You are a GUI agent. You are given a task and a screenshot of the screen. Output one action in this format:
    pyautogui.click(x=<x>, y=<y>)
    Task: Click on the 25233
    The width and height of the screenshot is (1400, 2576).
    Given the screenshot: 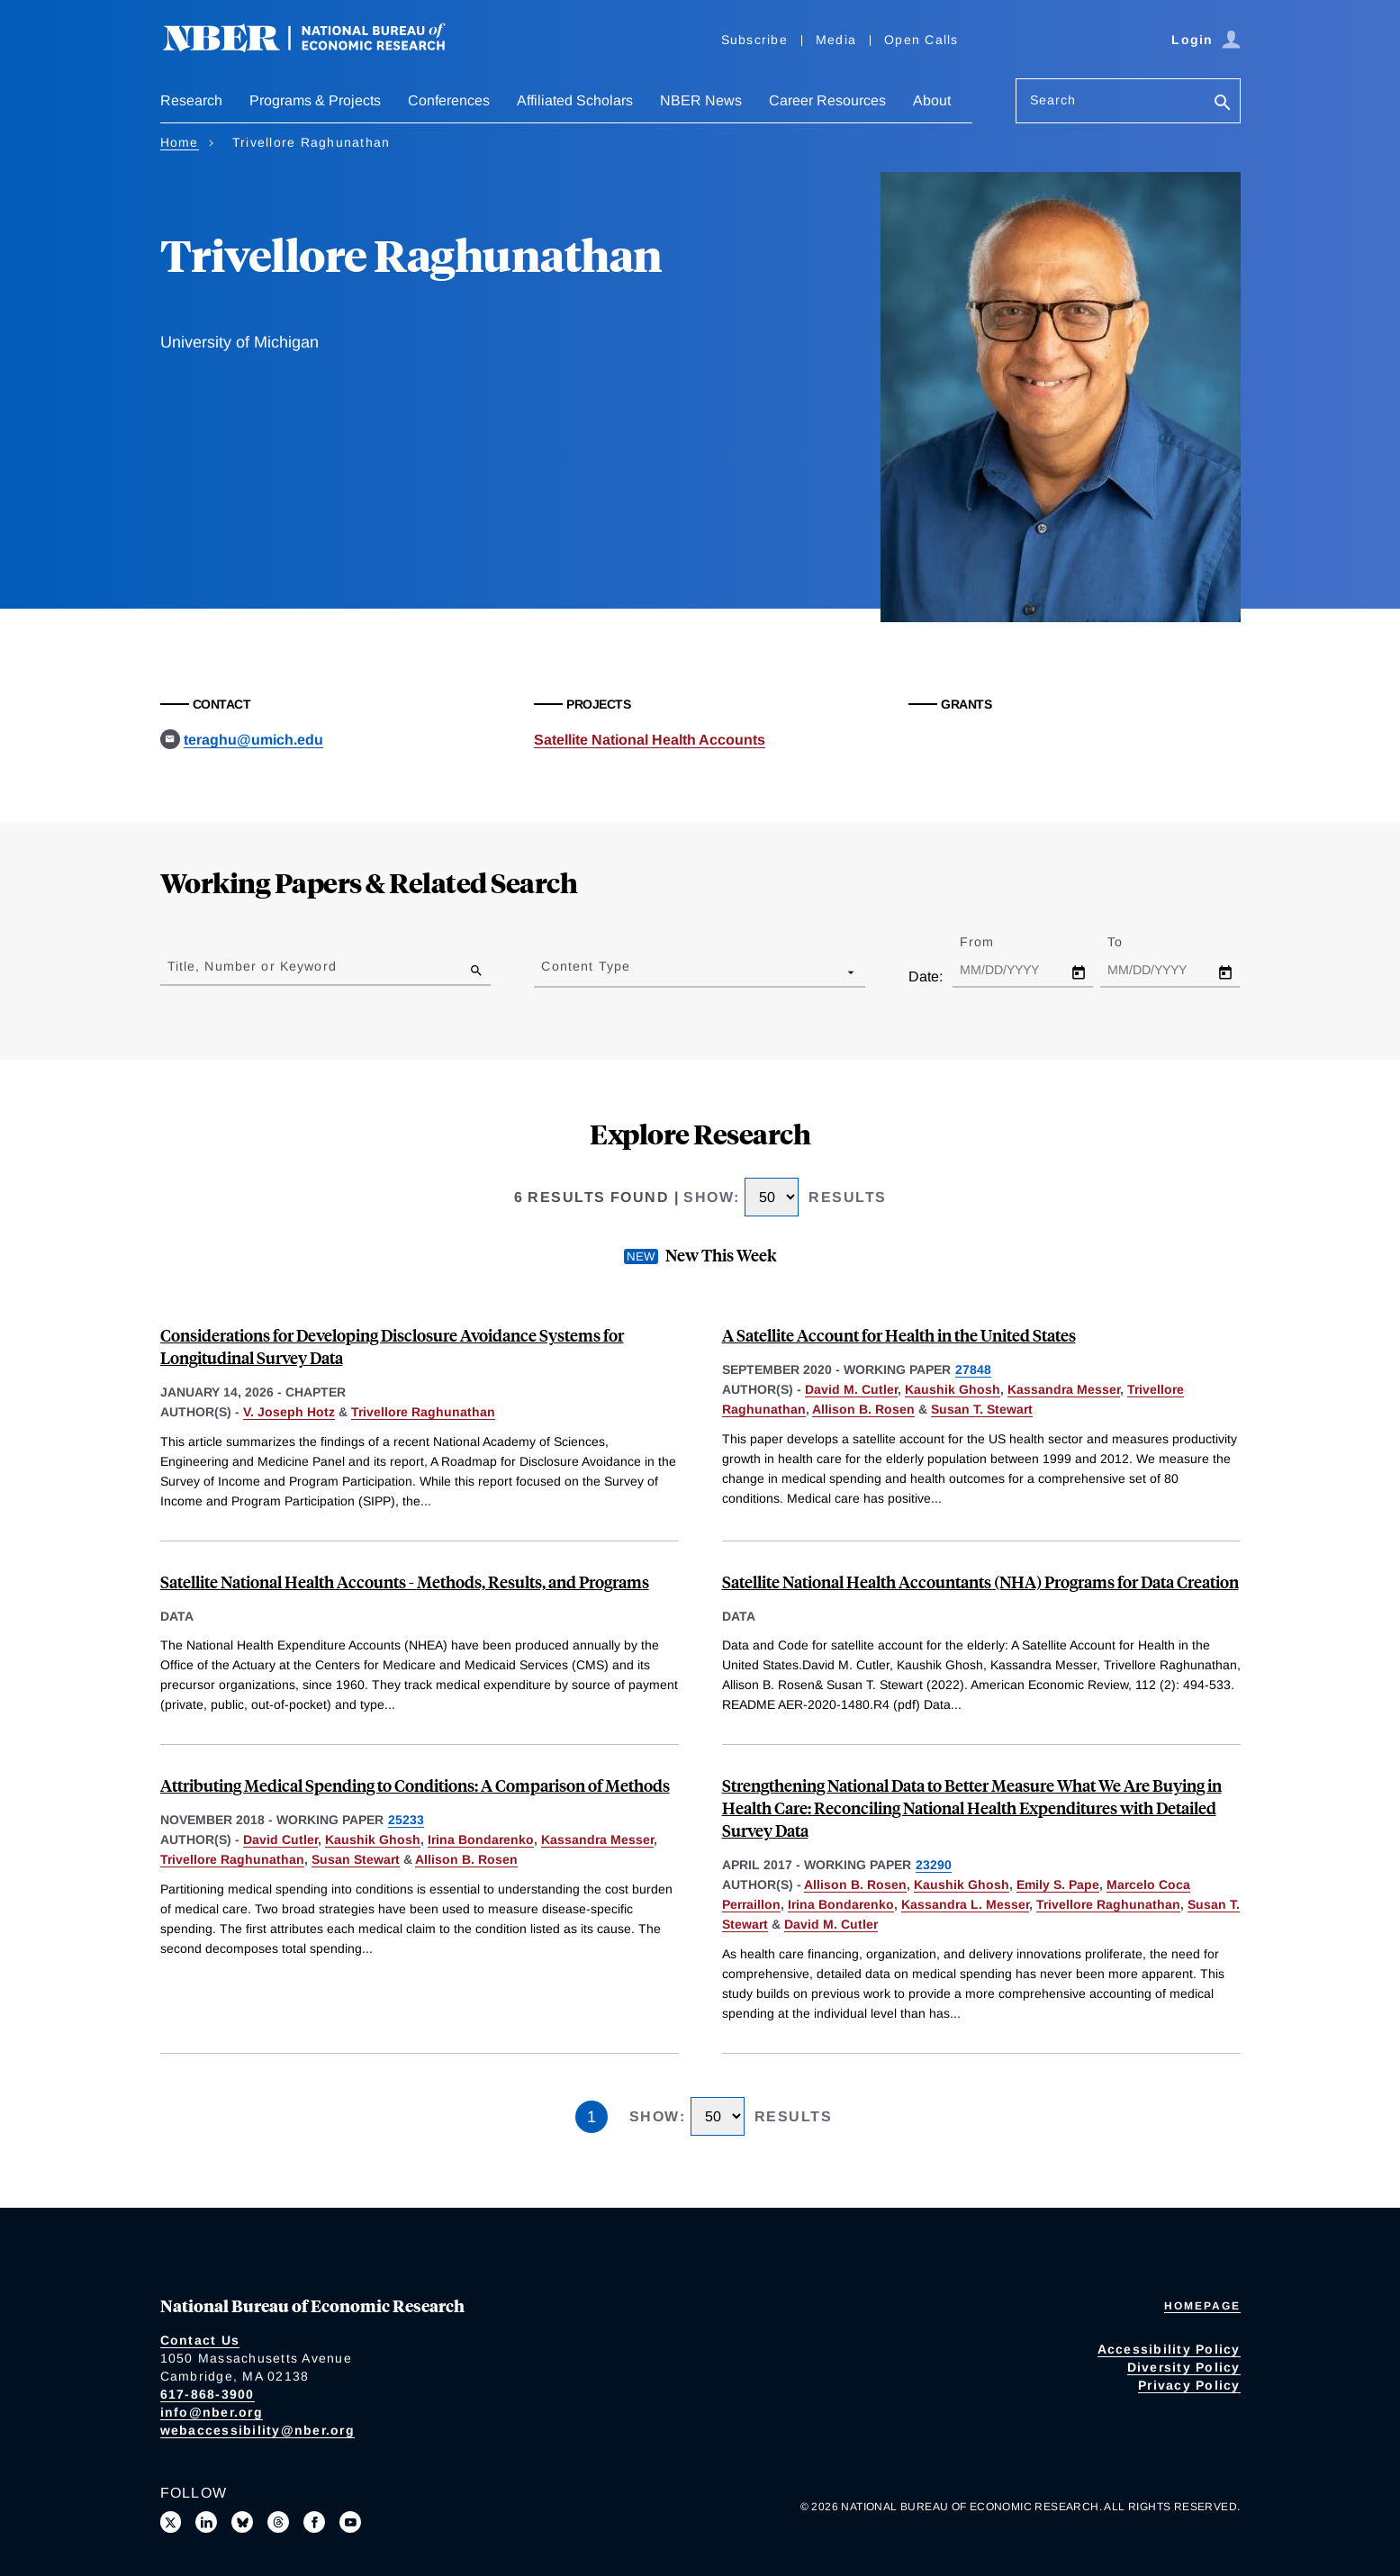 What is the action you would take?
    pyautogui.click(x=406, y=1819)
    